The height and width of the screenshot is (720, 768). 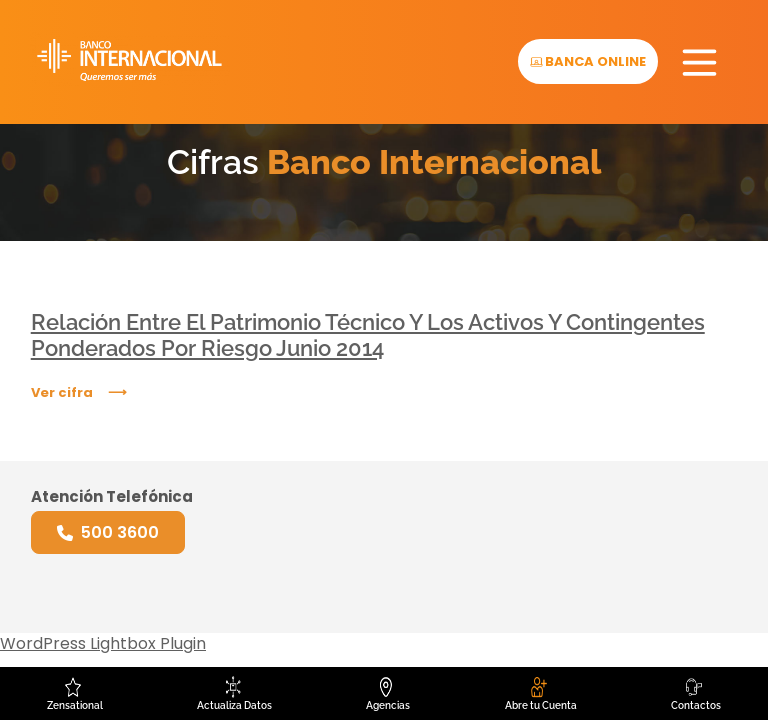 What do you see at coordinates (62, 392) in the screenshot?
I see `Ver cifra` at bounding box center [62, 392].